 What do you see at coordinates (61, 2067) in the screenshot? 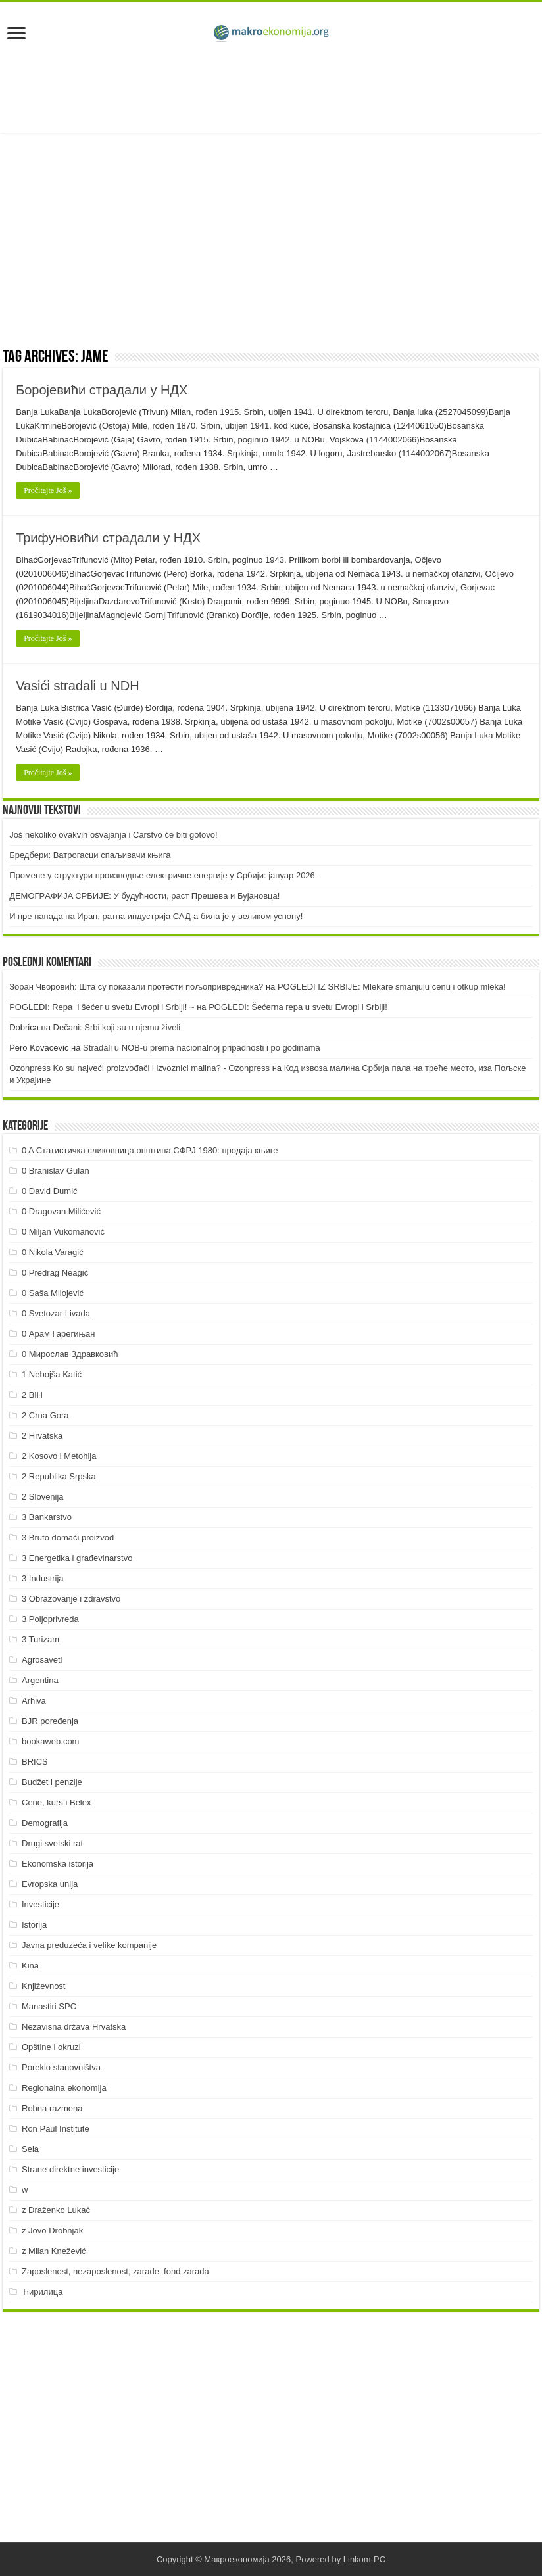
I see `Poreklo stanovništva` at bounding box center [61, 2067].